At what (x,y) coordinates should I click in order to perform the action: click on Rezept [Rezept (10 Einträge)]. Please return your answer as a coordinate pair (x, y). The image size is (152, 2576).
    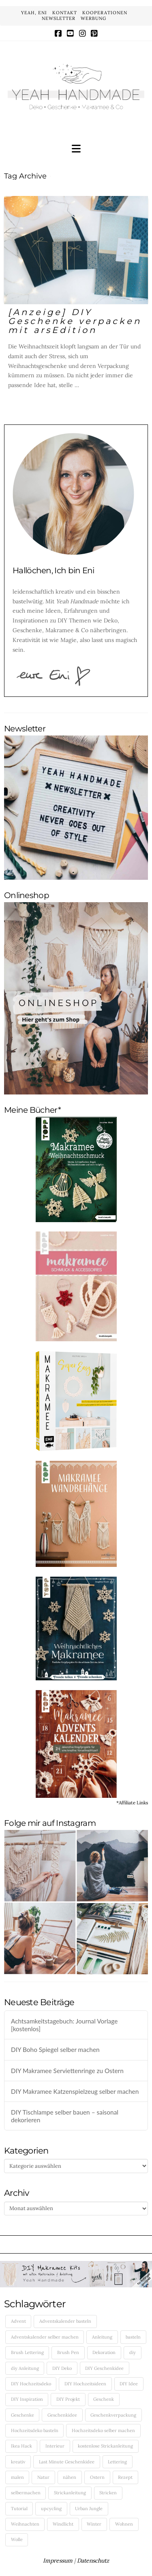
    Looking at the image, I should click on (125, 2477).